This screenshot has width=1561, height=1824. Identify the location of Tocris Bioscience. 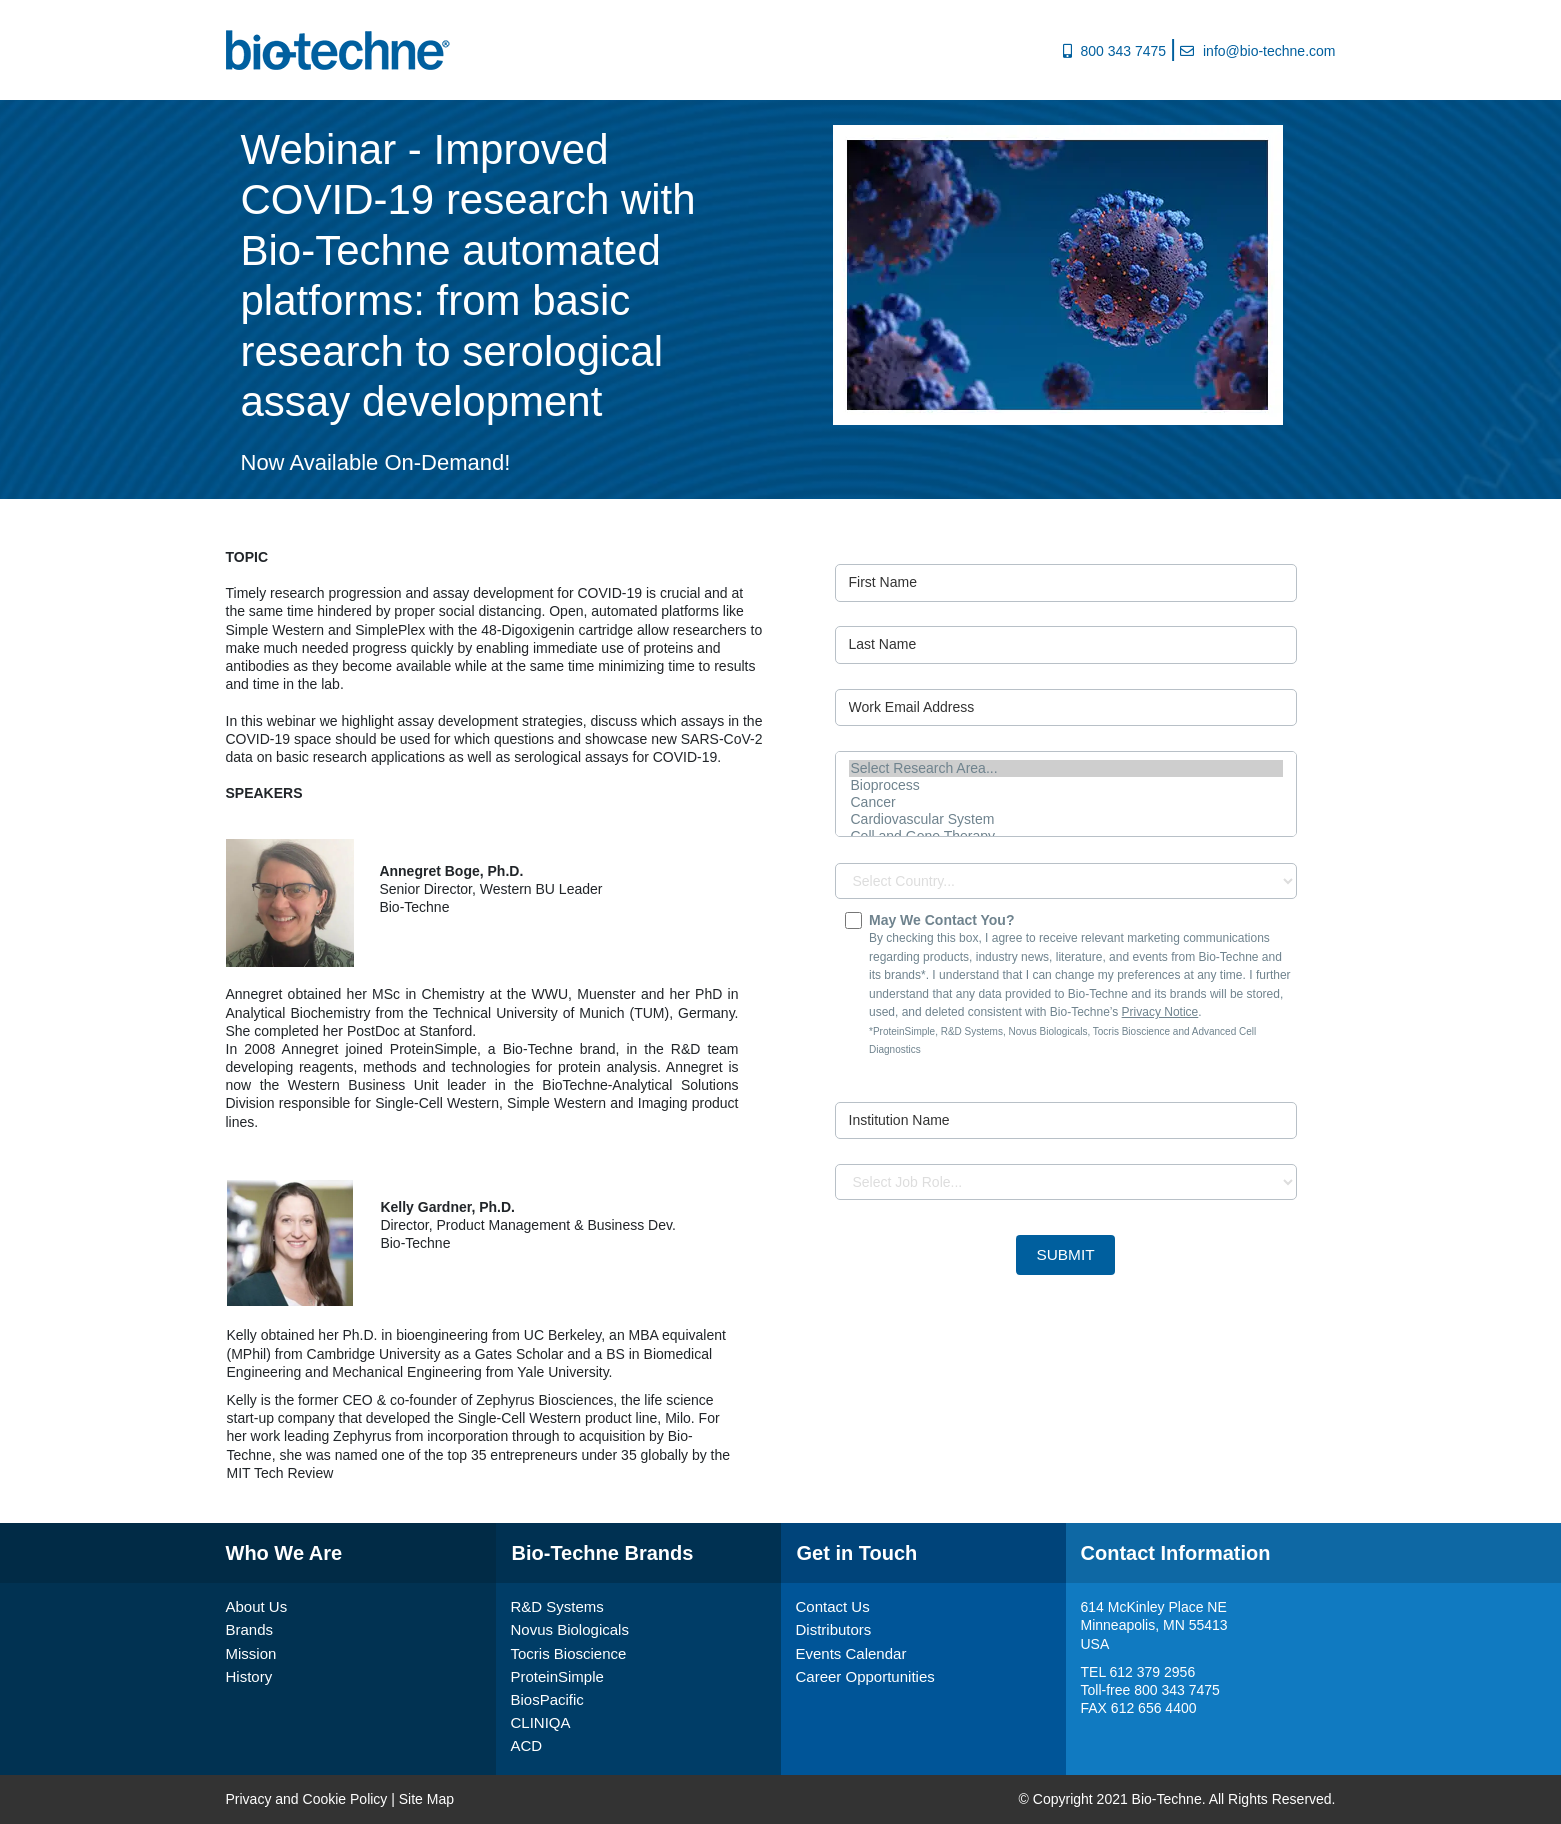
(569, 1653).